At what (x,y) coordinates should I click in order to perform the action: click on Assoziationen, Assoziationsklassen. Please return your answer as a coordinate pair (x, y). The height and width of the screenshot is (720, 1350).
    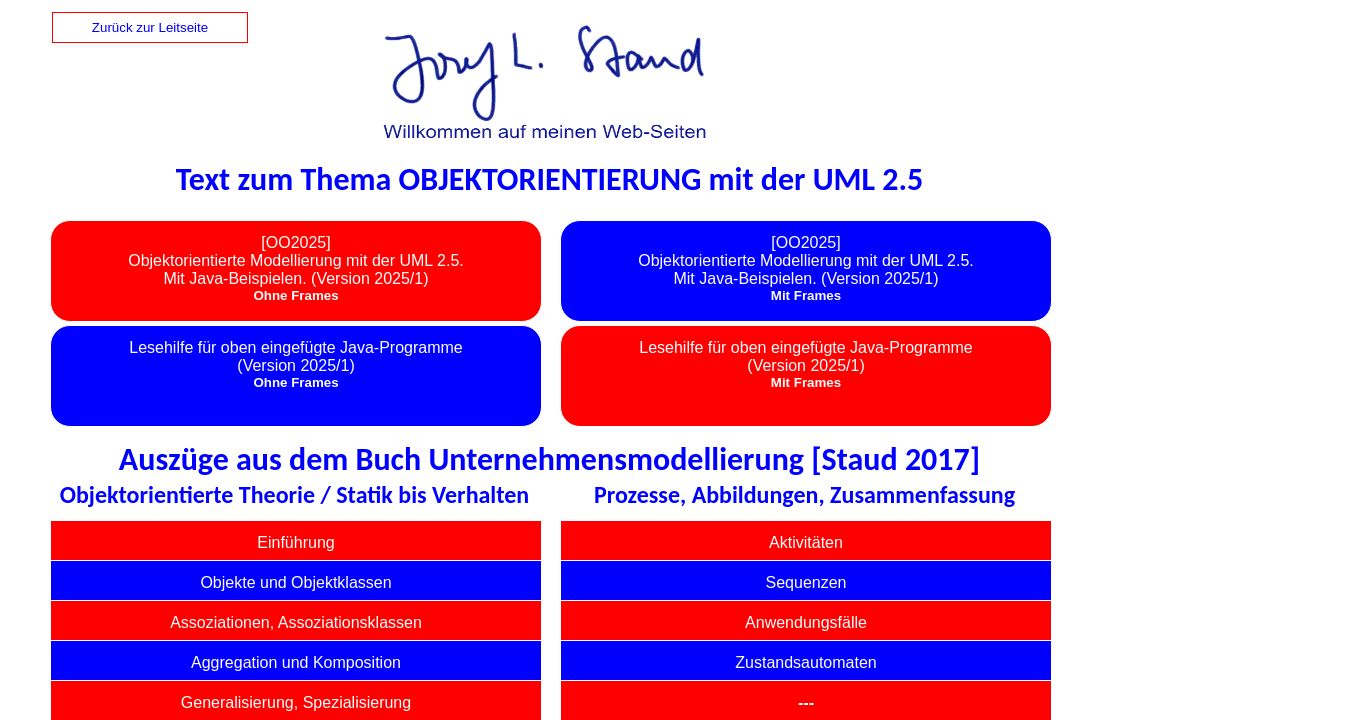
    Looking at the image, I should click on (296, 622).